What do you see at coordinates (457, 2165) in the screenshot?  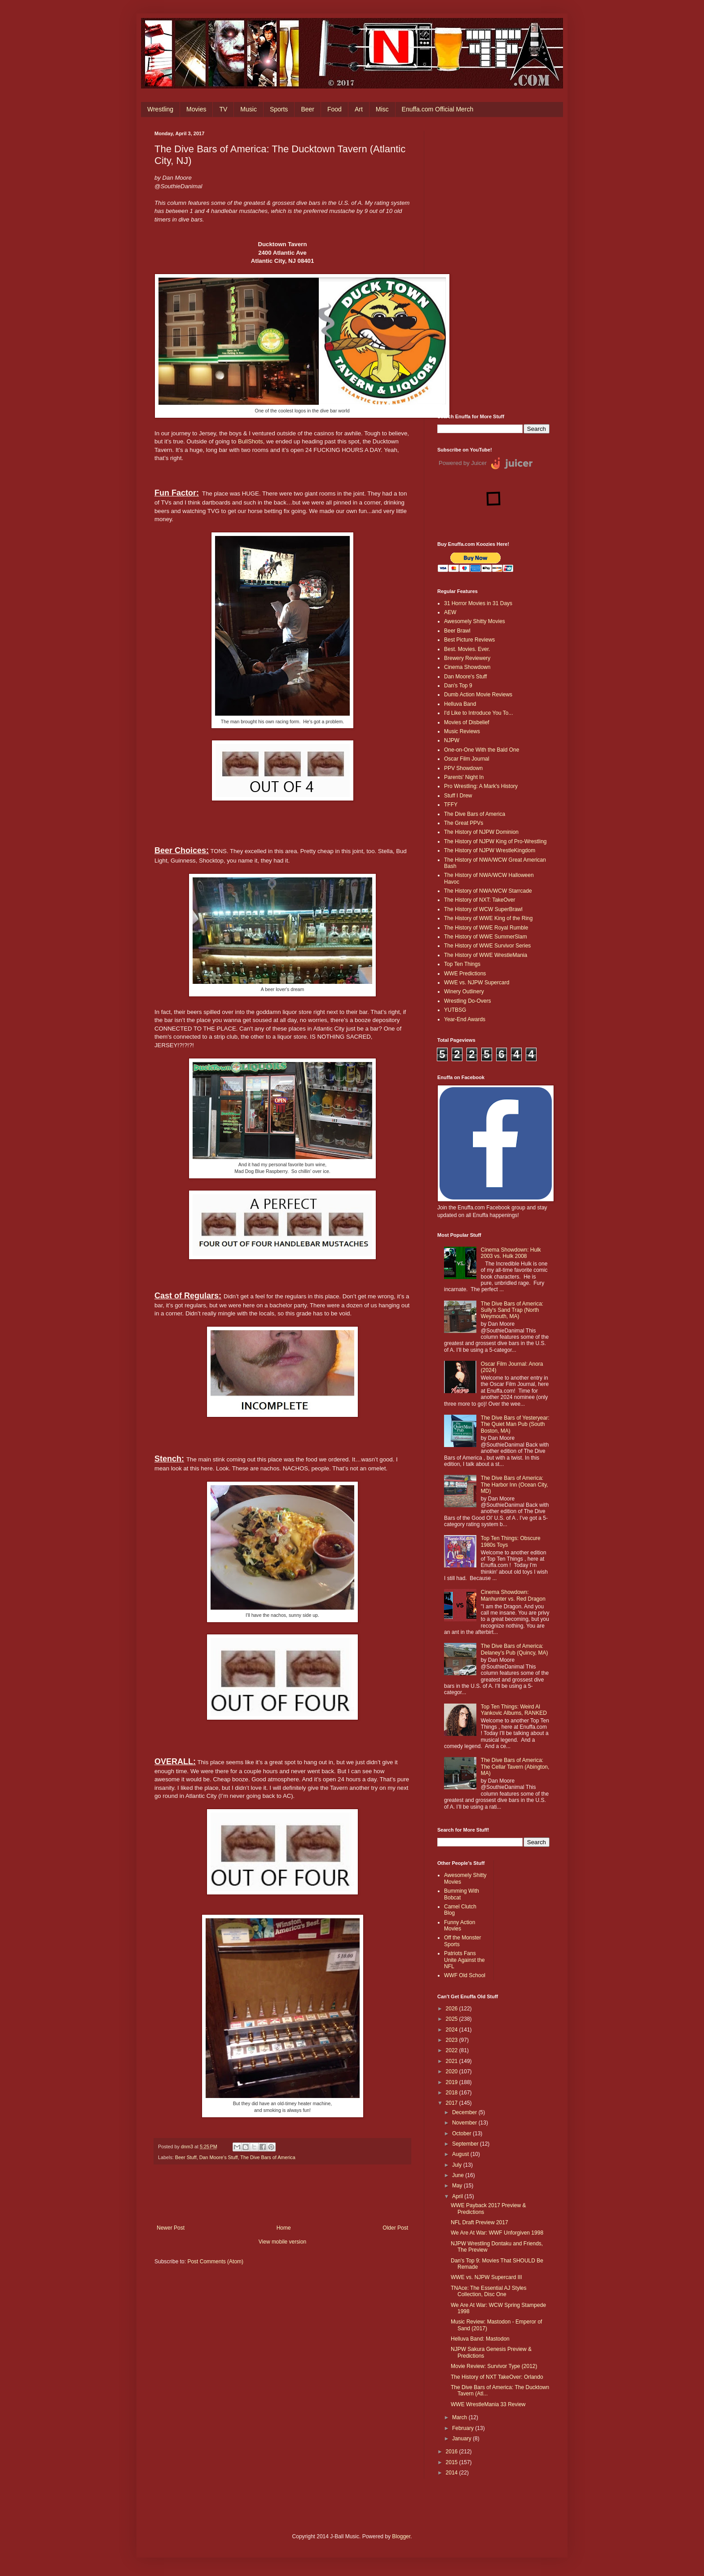 I see `July` at bounding box center [457, 2165].